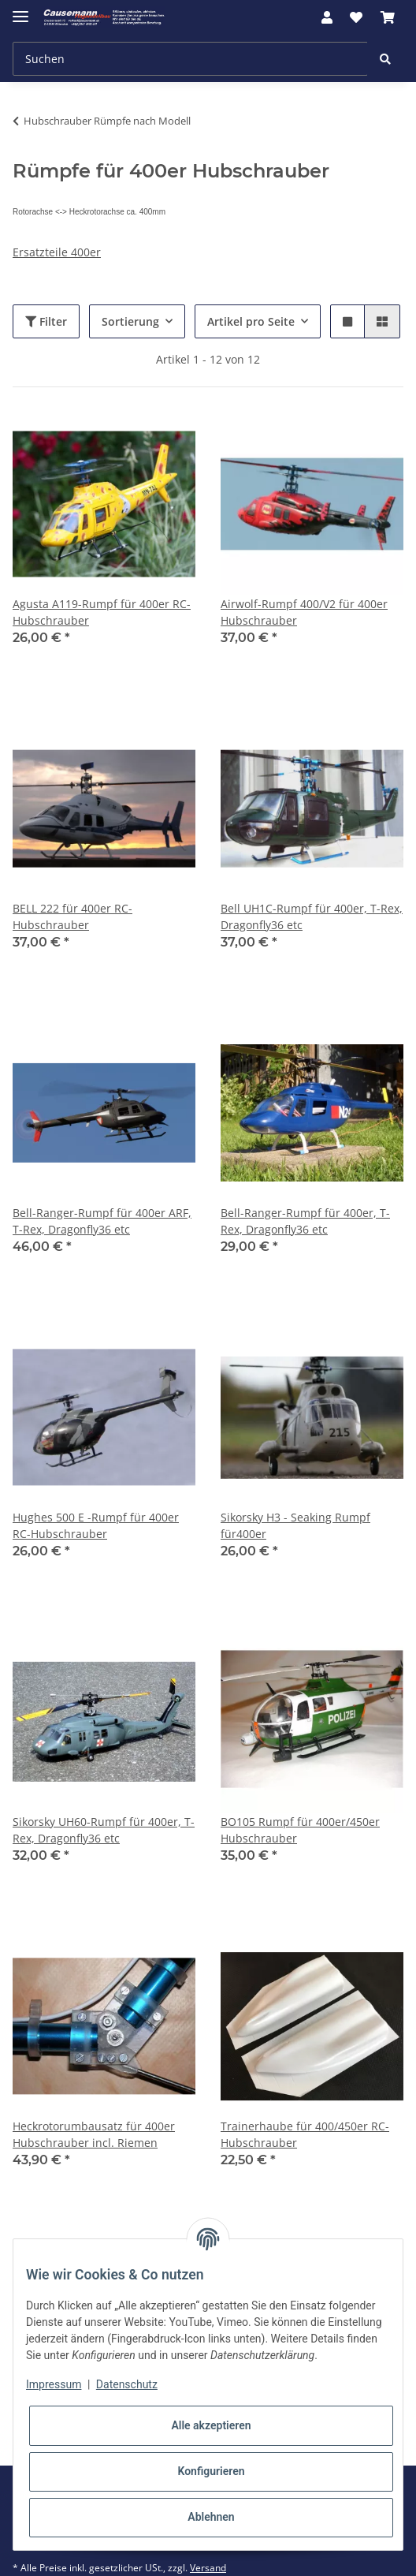 This screenshot has height=2576, width=416. Describe the element at coordinates (295, 1525) in the screenshot. I see `Sikorsky H3 - Seaking Rumpf für400er` at that location.